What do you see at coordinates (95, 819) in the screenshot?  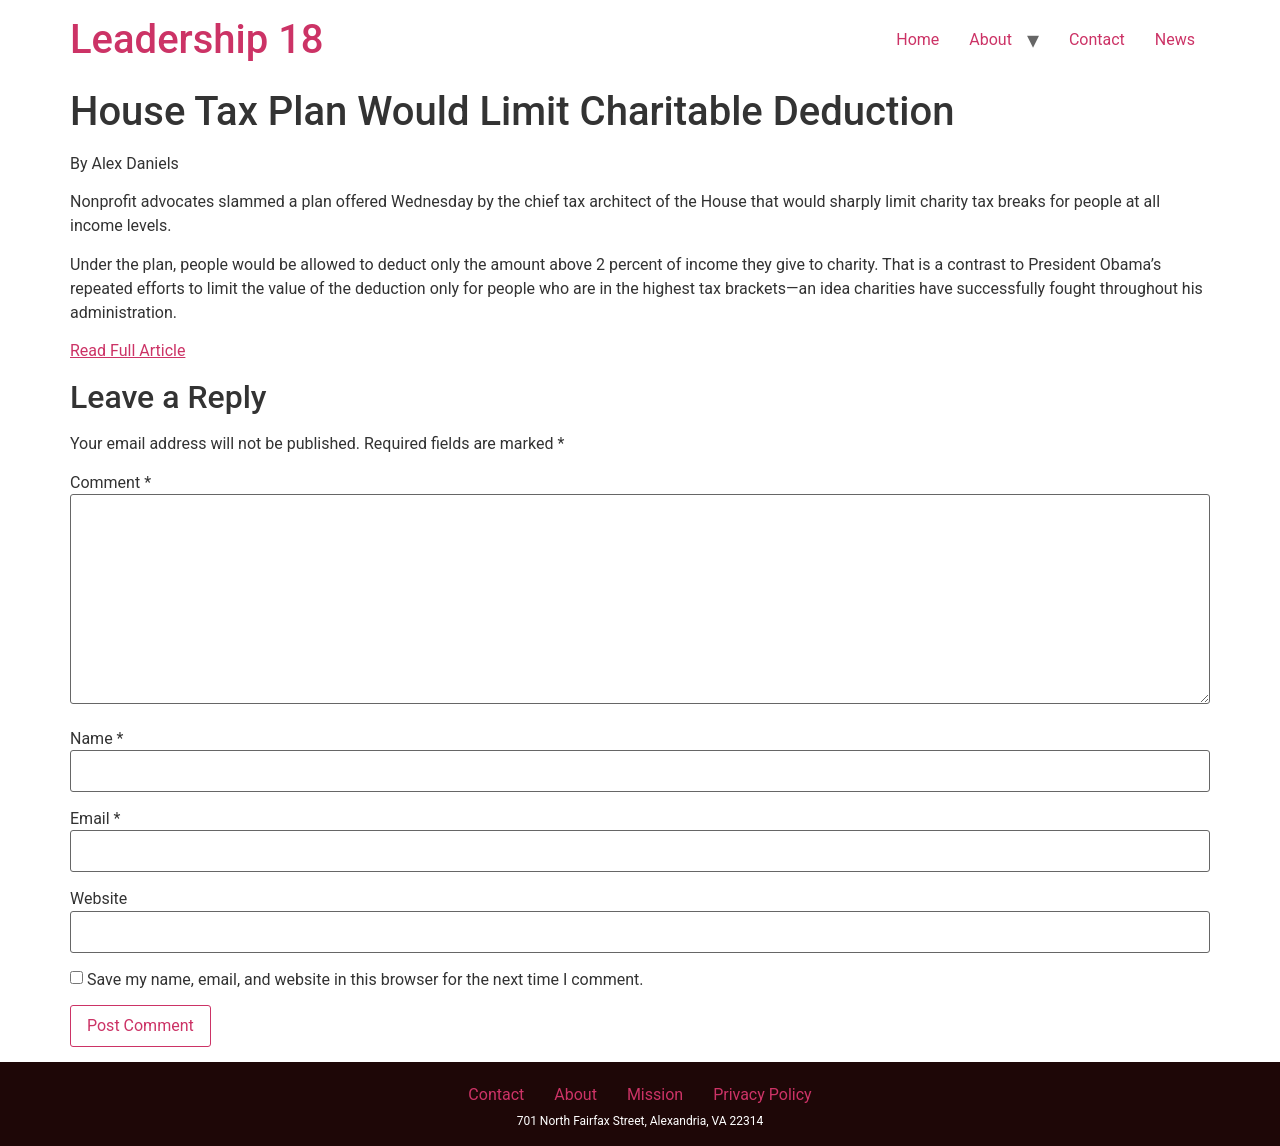 I see `Email` at bounding box center [95, 819].